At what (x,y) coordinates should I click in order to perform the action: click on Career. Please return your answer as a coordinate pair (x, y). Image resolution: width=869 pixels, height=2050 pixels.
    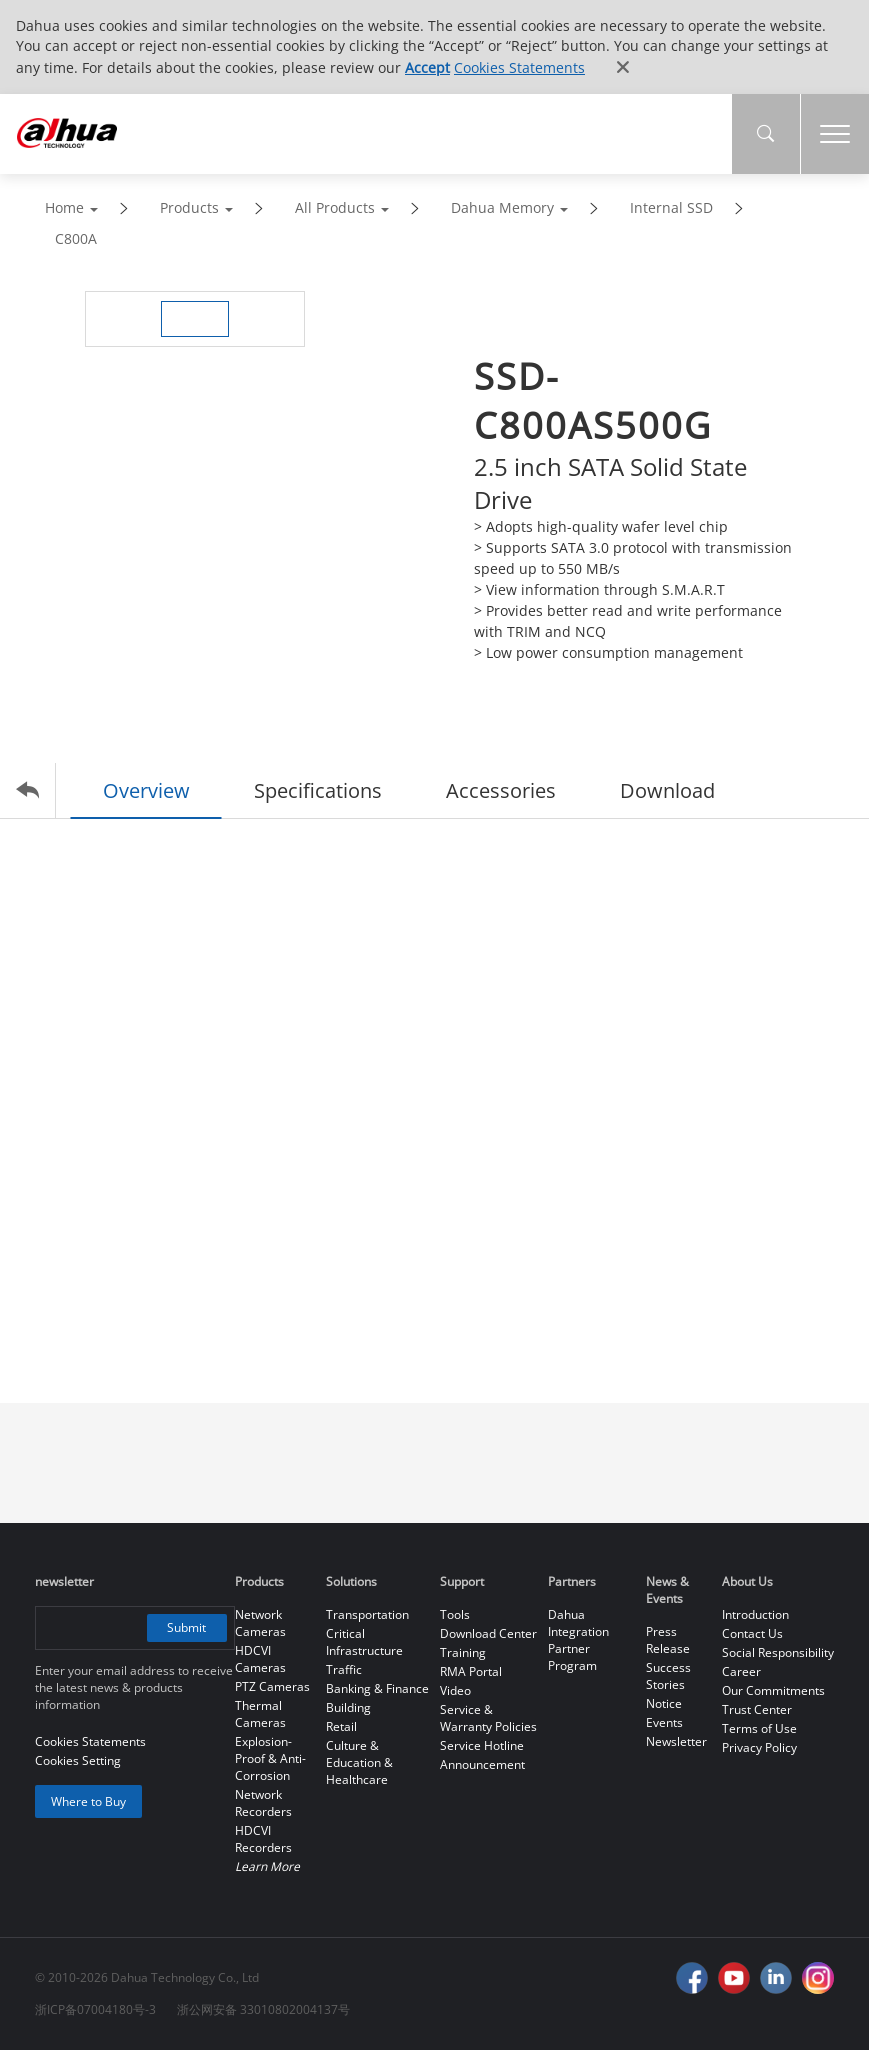
    Looking at the image, I should click on (741, 1671).